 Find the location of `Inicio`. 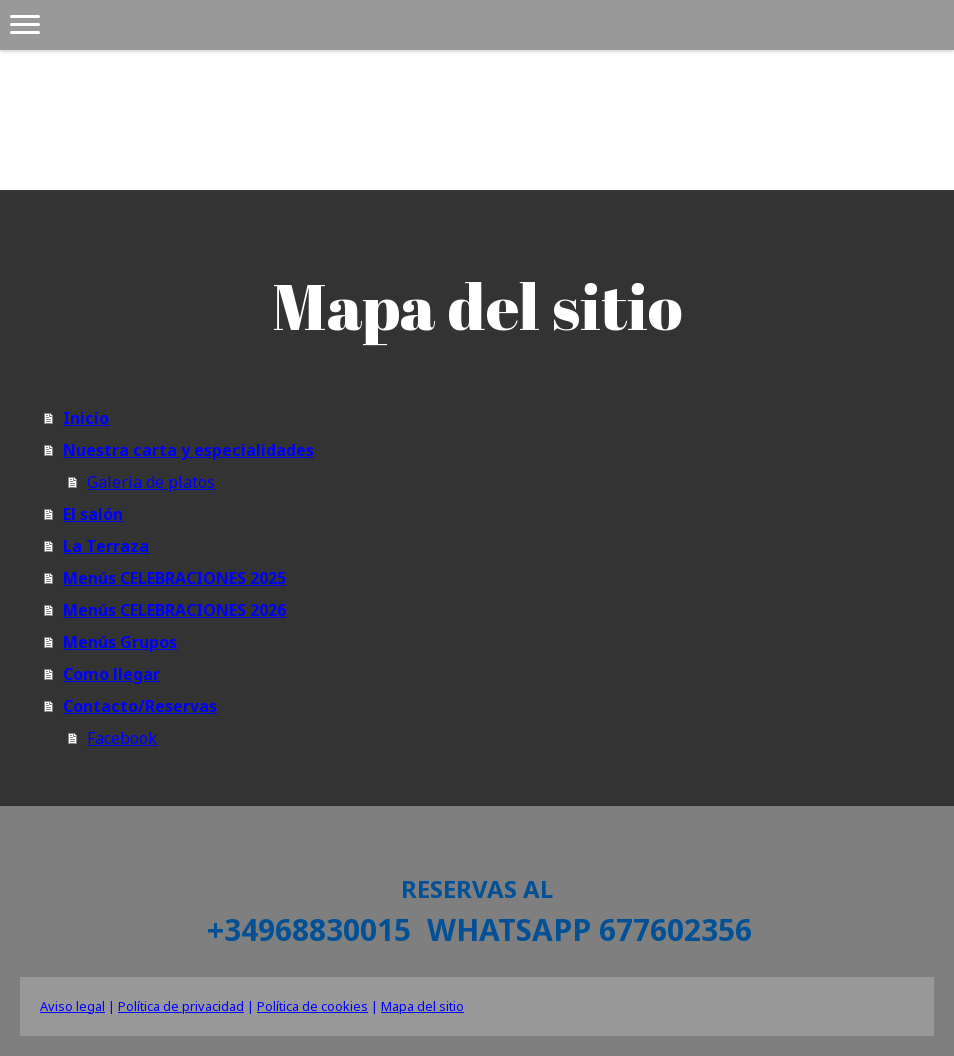

Inicio is located at coordinates (86, 418).